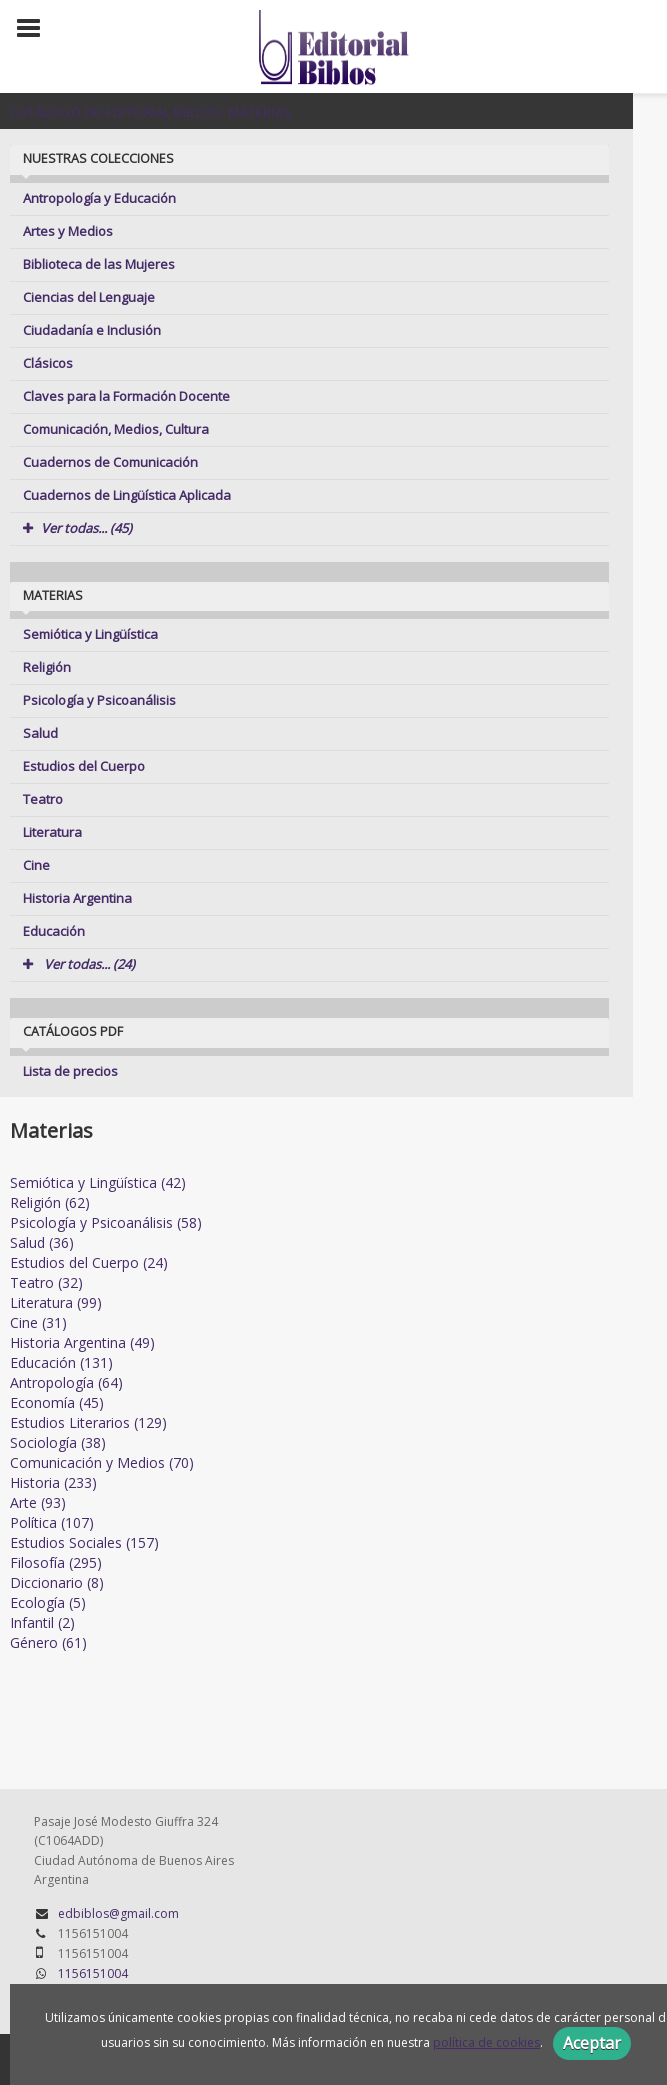 This screenshot has height=2085, width=667. Describe the element at coordinates (99, 198) in the screenshot. I see `Antropología y Educación` at that location.